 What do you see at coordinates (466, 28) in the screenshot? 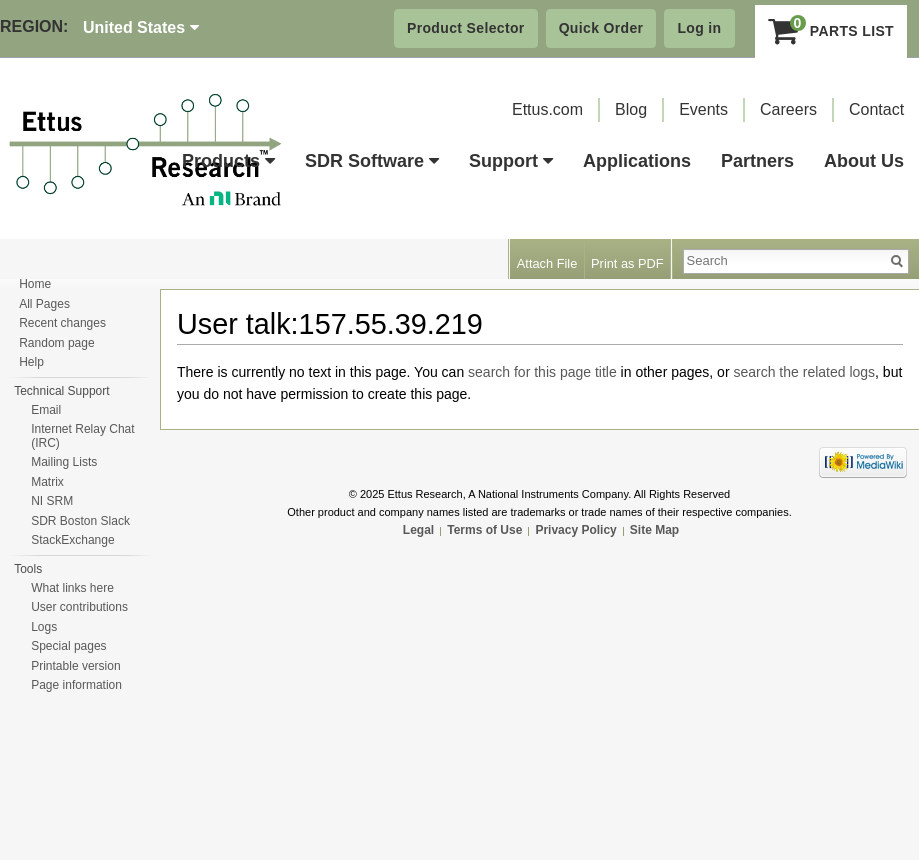
I see `Product Selector` at bounding box center [466, 28].